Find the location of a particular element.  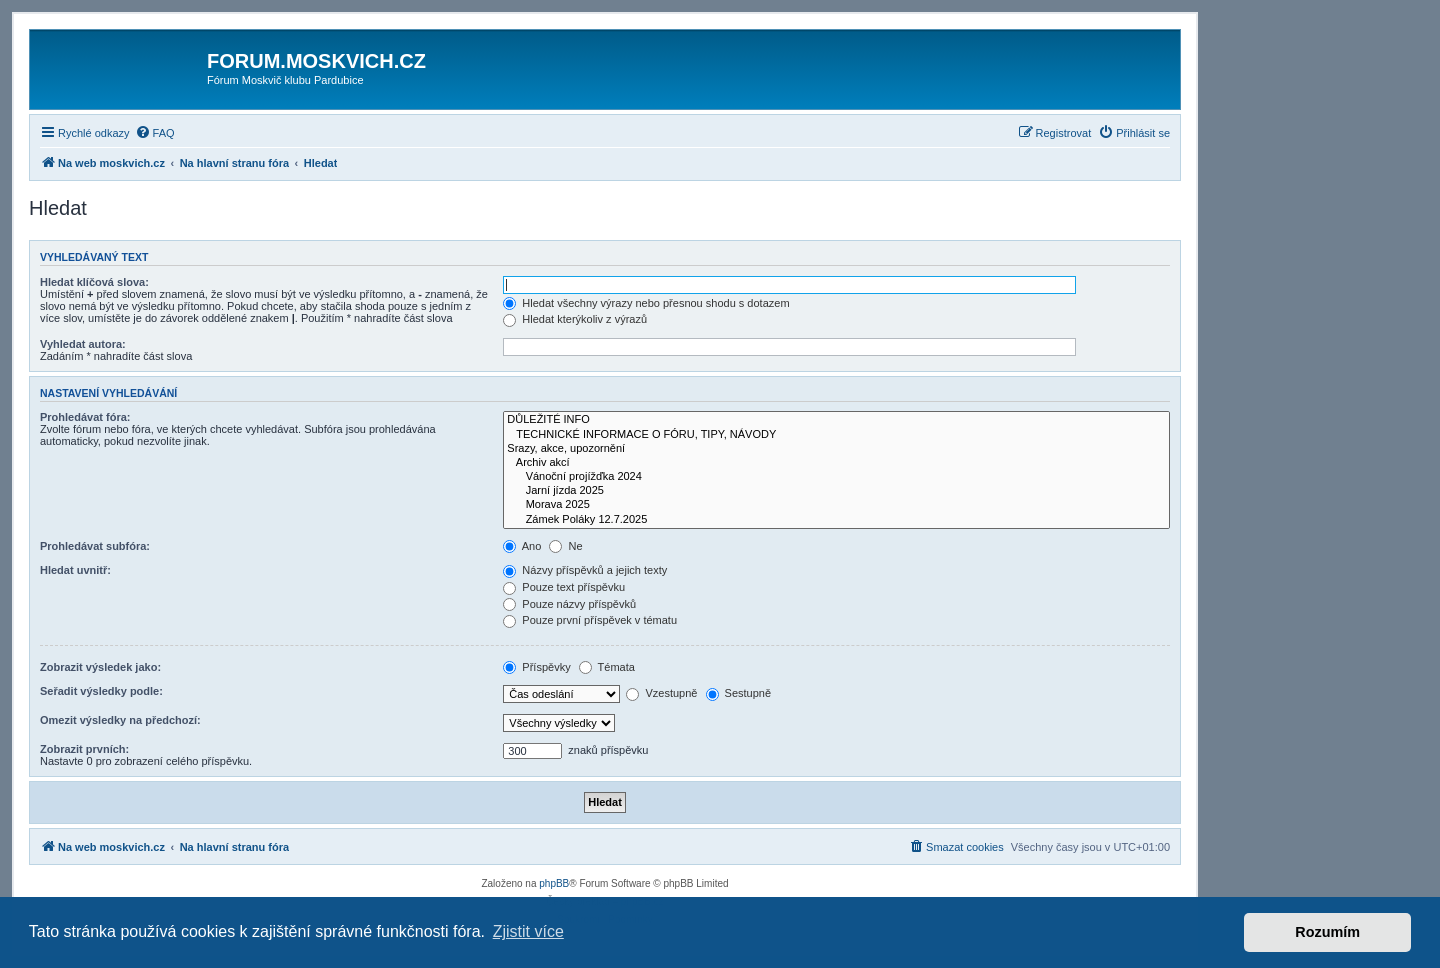

Prohledávat subfóra: is located at coordinates (95, 546).